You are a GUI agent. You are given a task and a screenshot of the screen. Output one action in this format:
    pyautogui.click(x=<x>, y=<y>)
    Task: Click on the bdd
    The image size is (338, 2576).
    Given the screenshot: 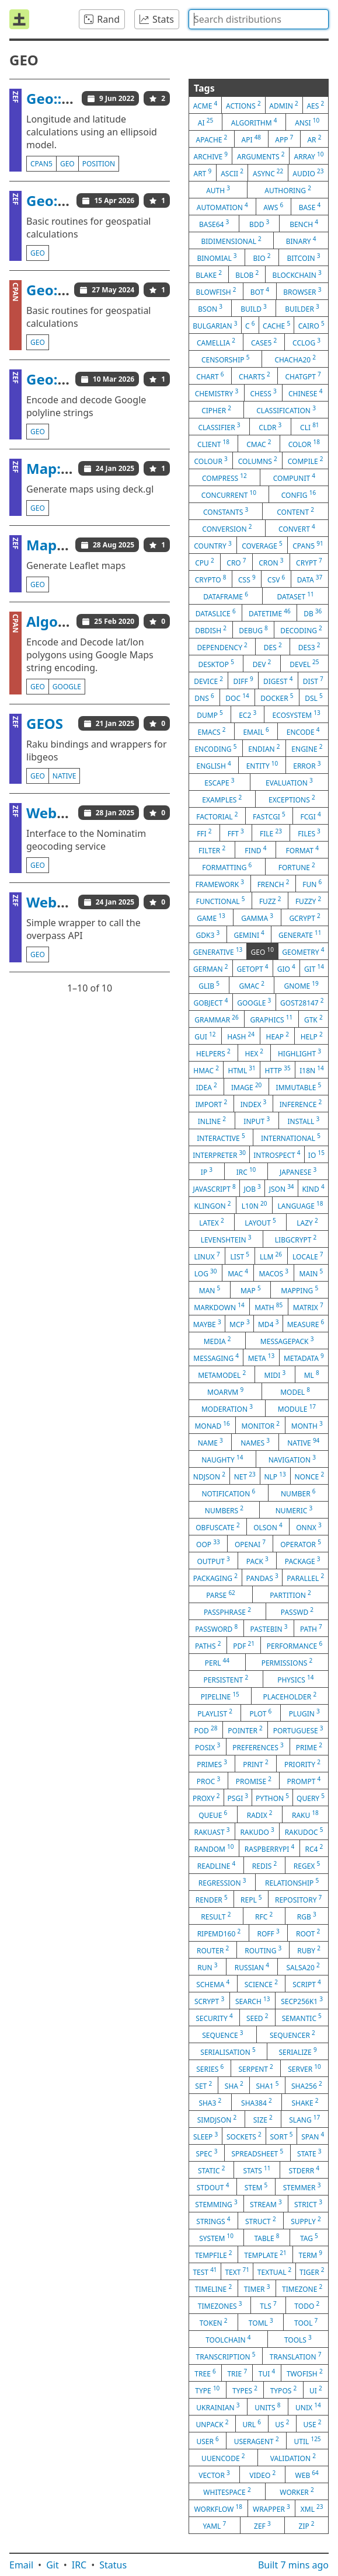 What is the action you would take?
    pyautogui.click(x=259, y=223)
    